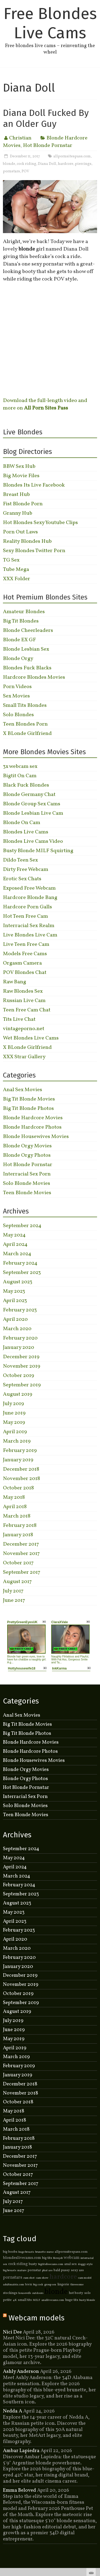 This screenshot has height=2576, width=100. What do you see at coordinates (14, 1600) in the screenshot?
I see `June 2017` at bounding box center [14, 1600].